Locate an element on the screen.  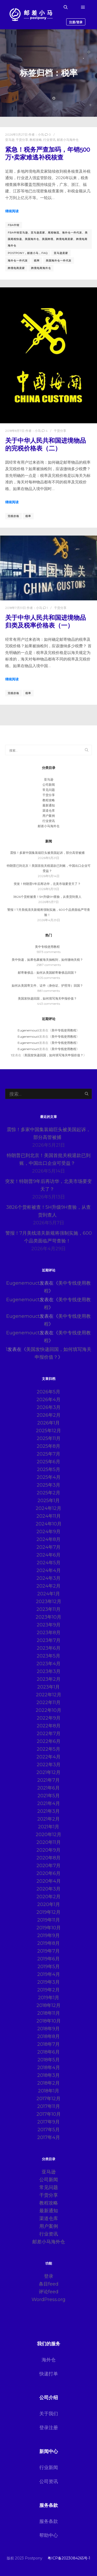
2026年2月 is located at coordinates (49, 1415).